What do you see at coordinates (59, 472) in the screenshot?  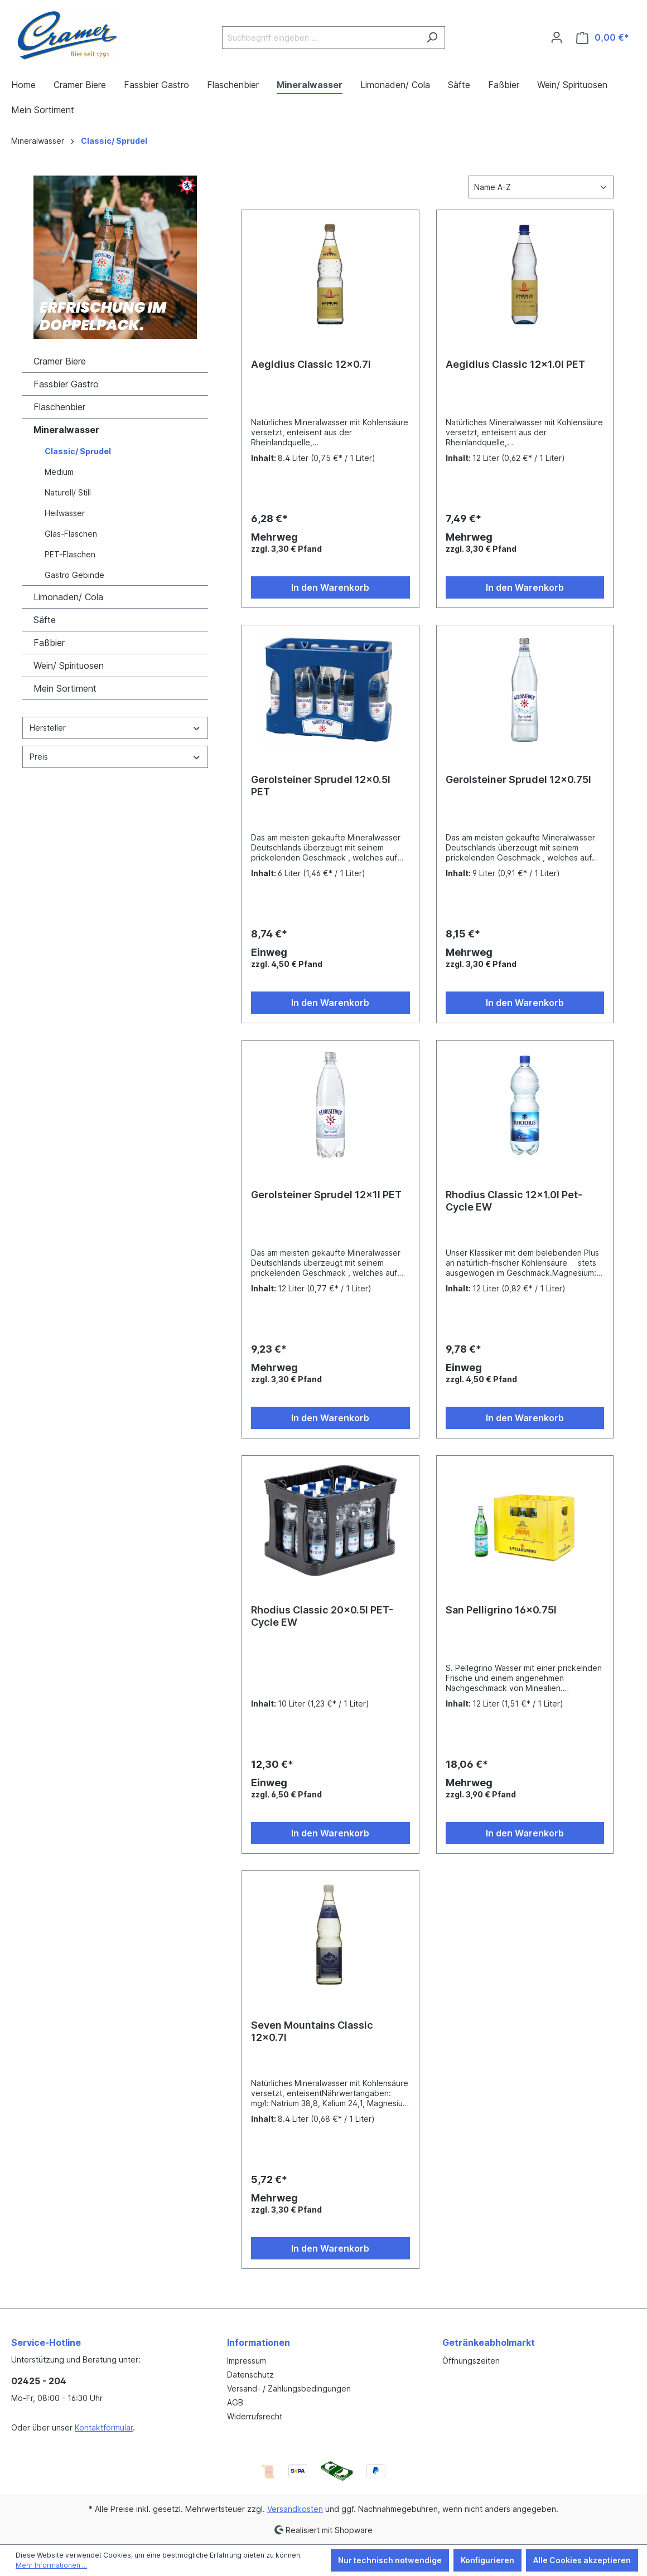 I see `Medium` at bounding box center [59, 472].